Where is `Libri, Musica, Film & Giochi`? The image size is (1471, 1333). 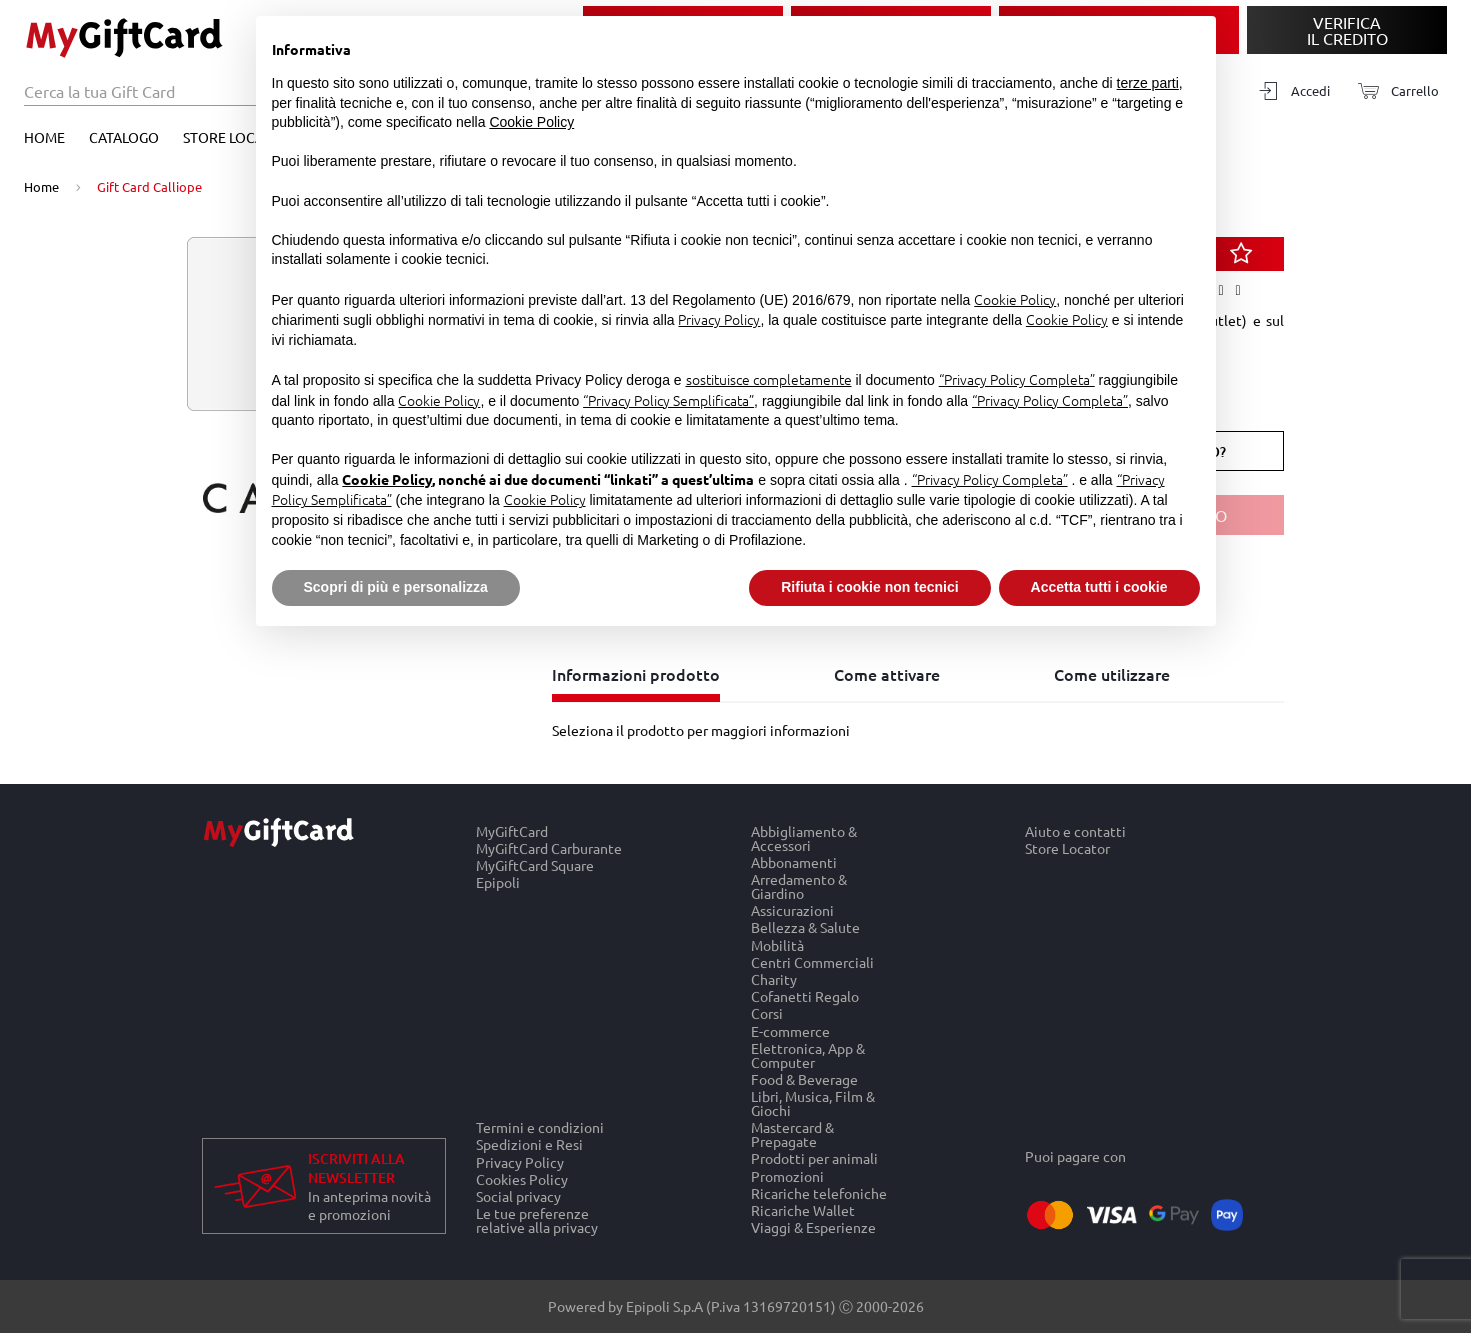
Libri, Musica, Film & Giochi is located at coordinates (813, 1102).